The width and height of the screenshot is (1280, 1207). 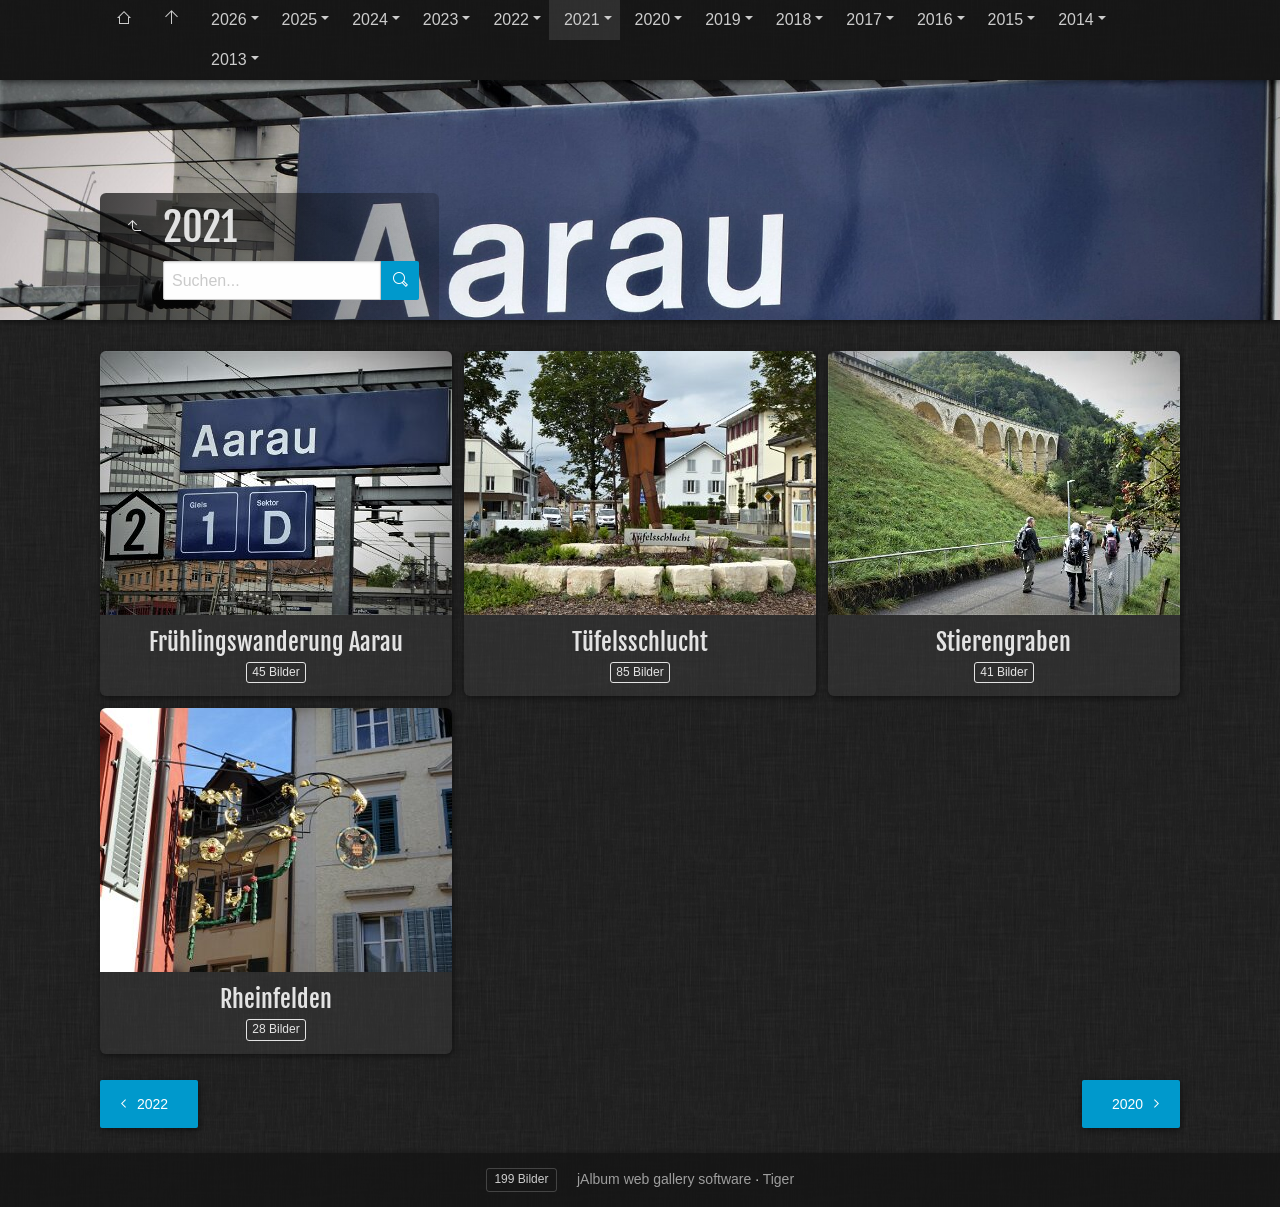 I want to click on Frühlingswanderung Aarau, so click(x=276, y=642).